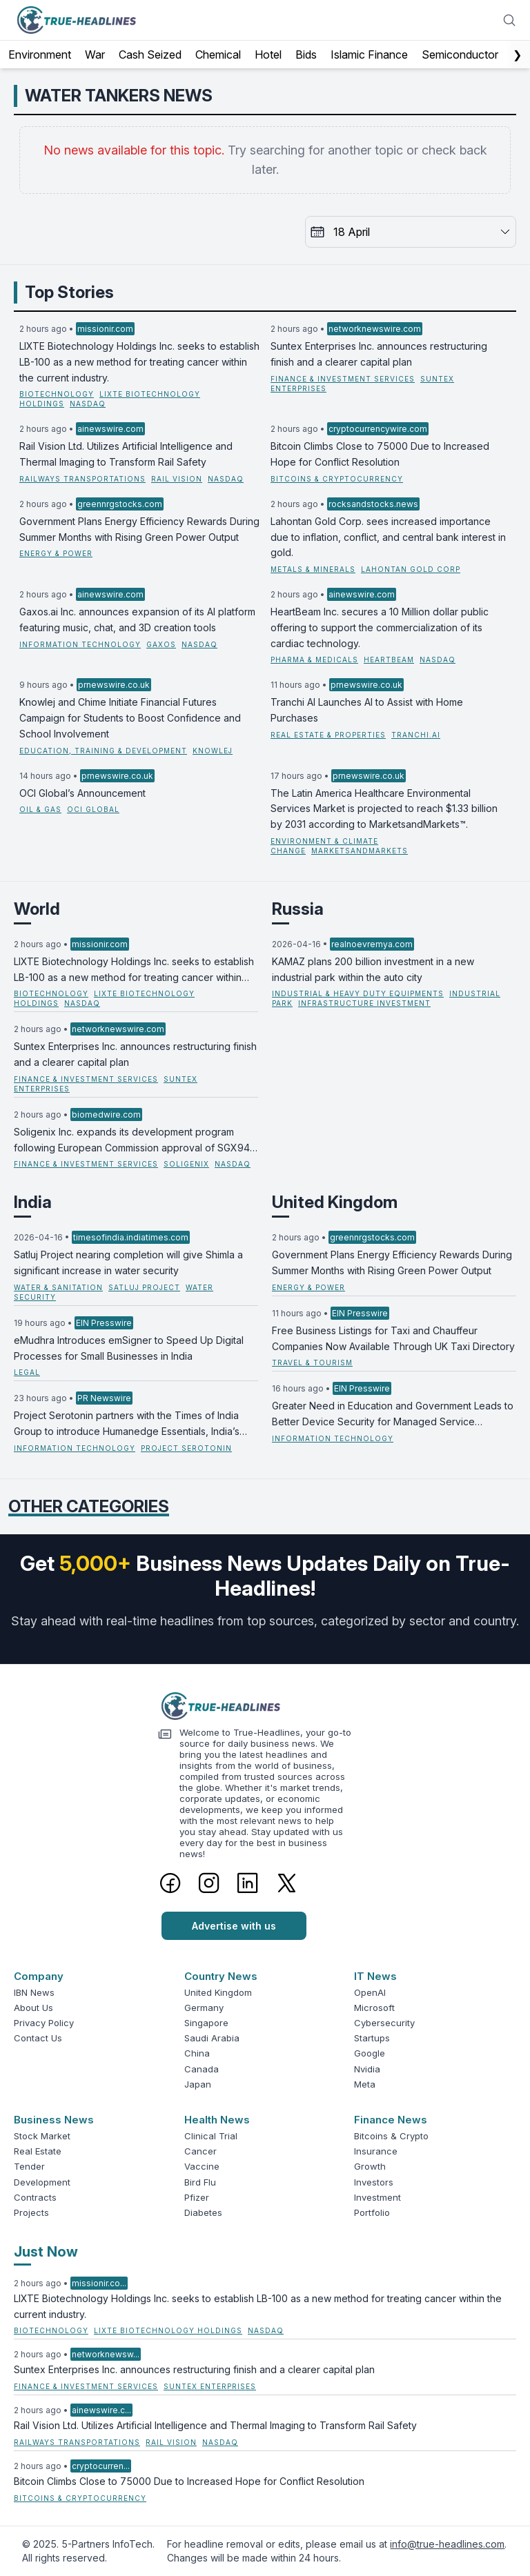  What do you see at coordinates (197, 2084) in the screenshot?
I see `Japan` at bounding box center [197, 2084].